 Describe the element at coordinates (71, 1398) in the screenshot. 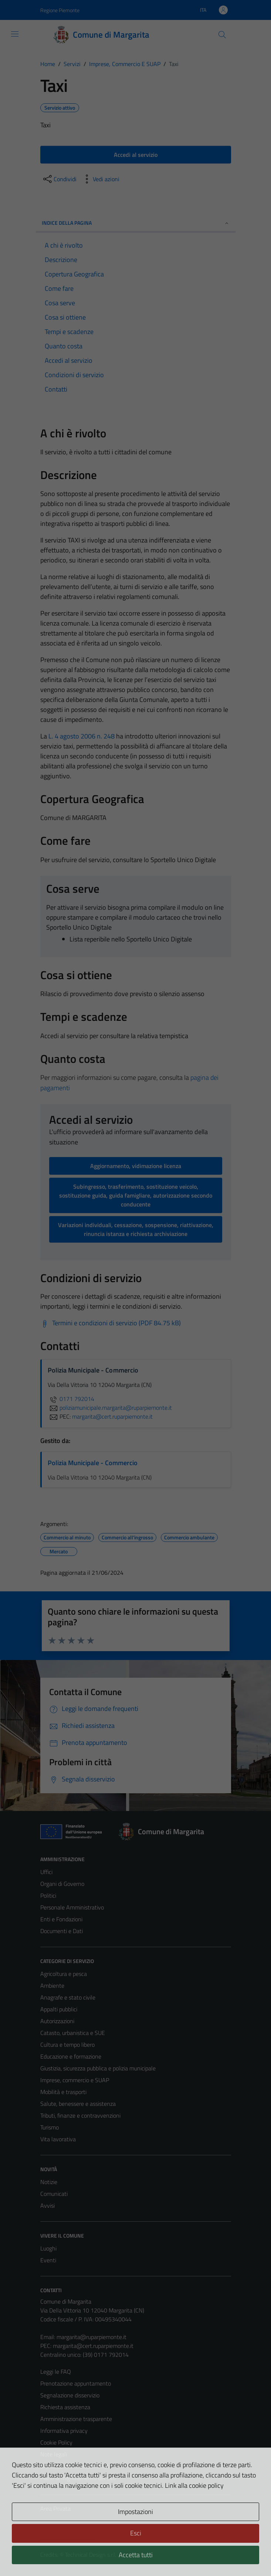

I see `0171 792014` at that location.